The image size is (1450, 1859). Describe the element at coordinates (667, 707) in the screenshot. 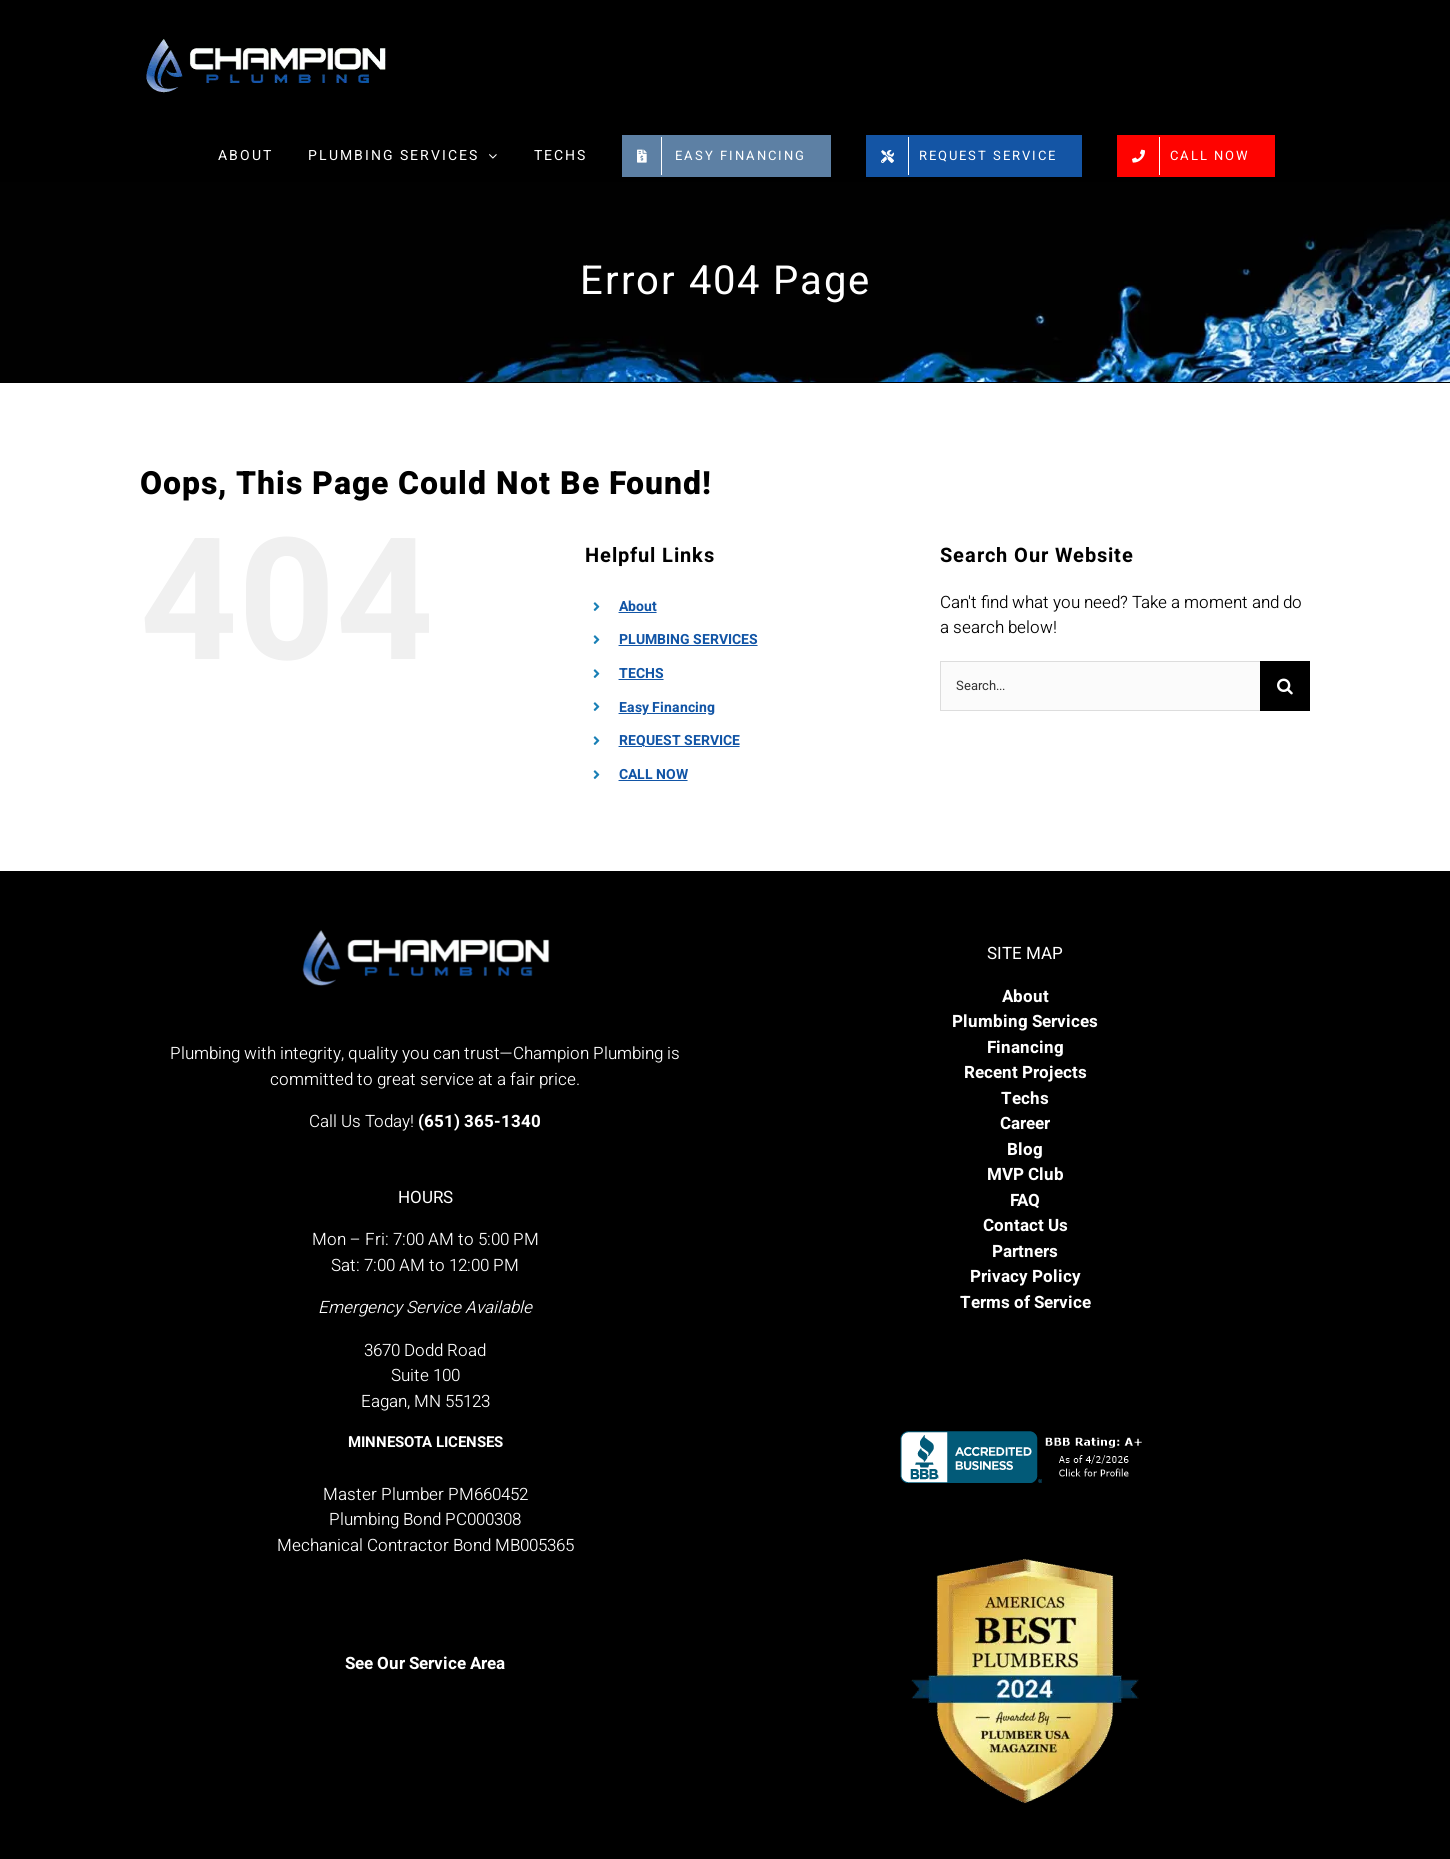

I see `Easy Financing` at that location.